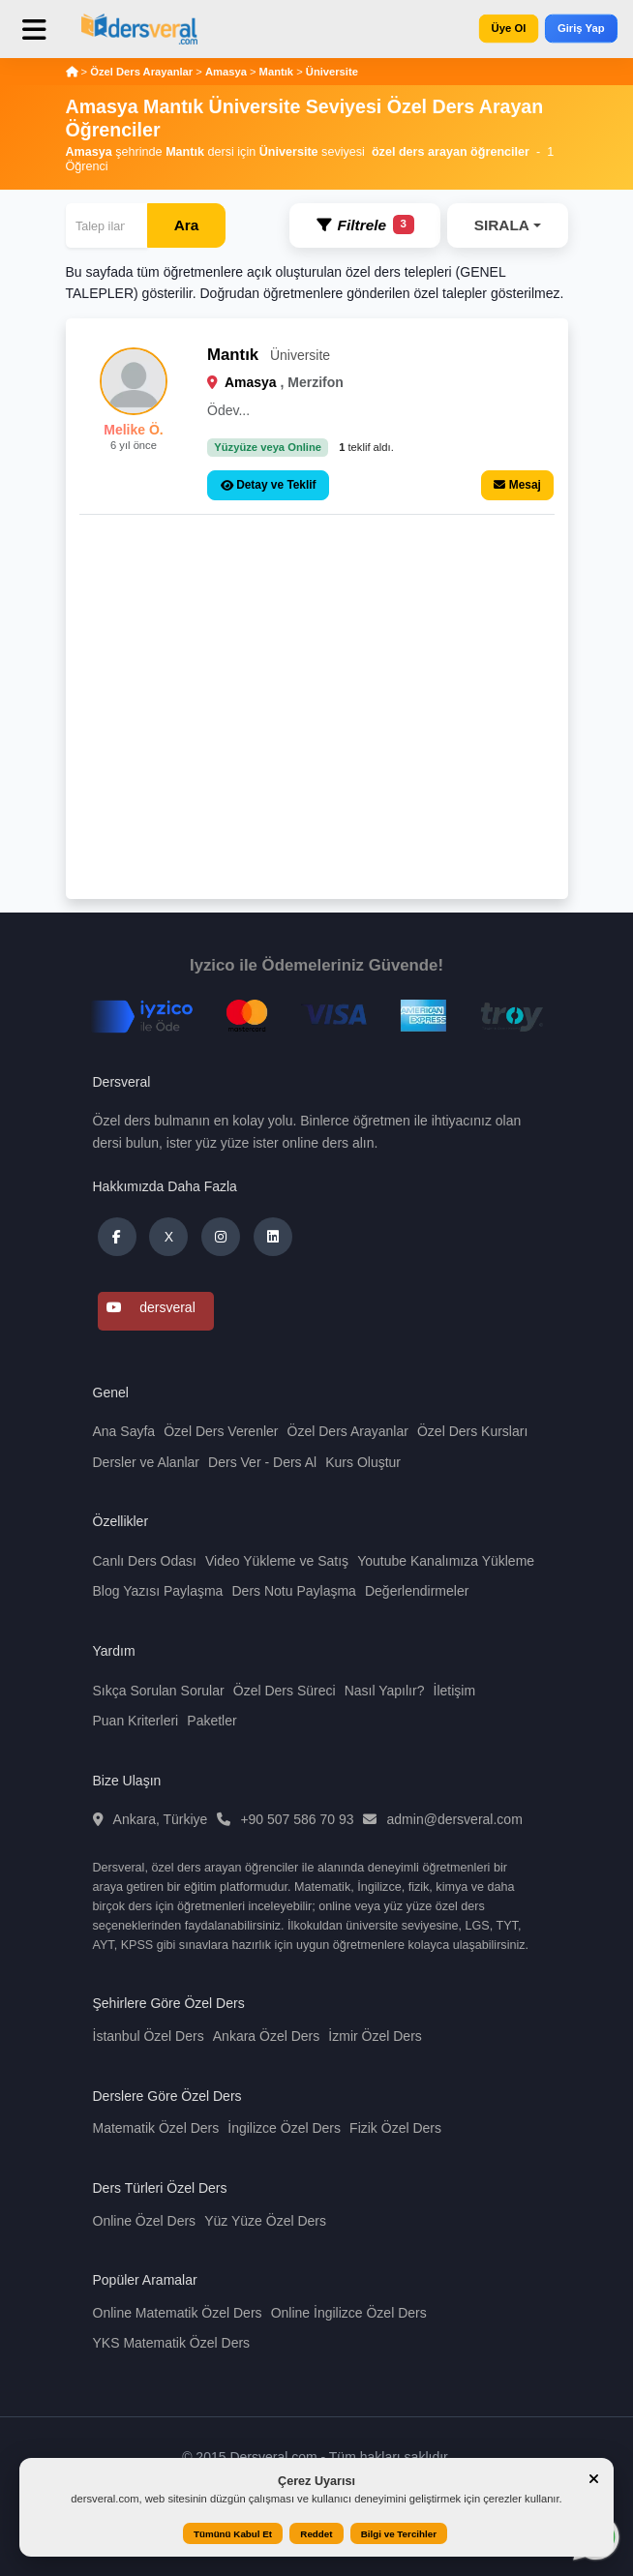 The width and height of the screenshot is (633, 2576). What do you see at coordinates (148, 2036) in the screenshot?
I see `İstanbul Özel Ders` at bounding box center [148, 2036].